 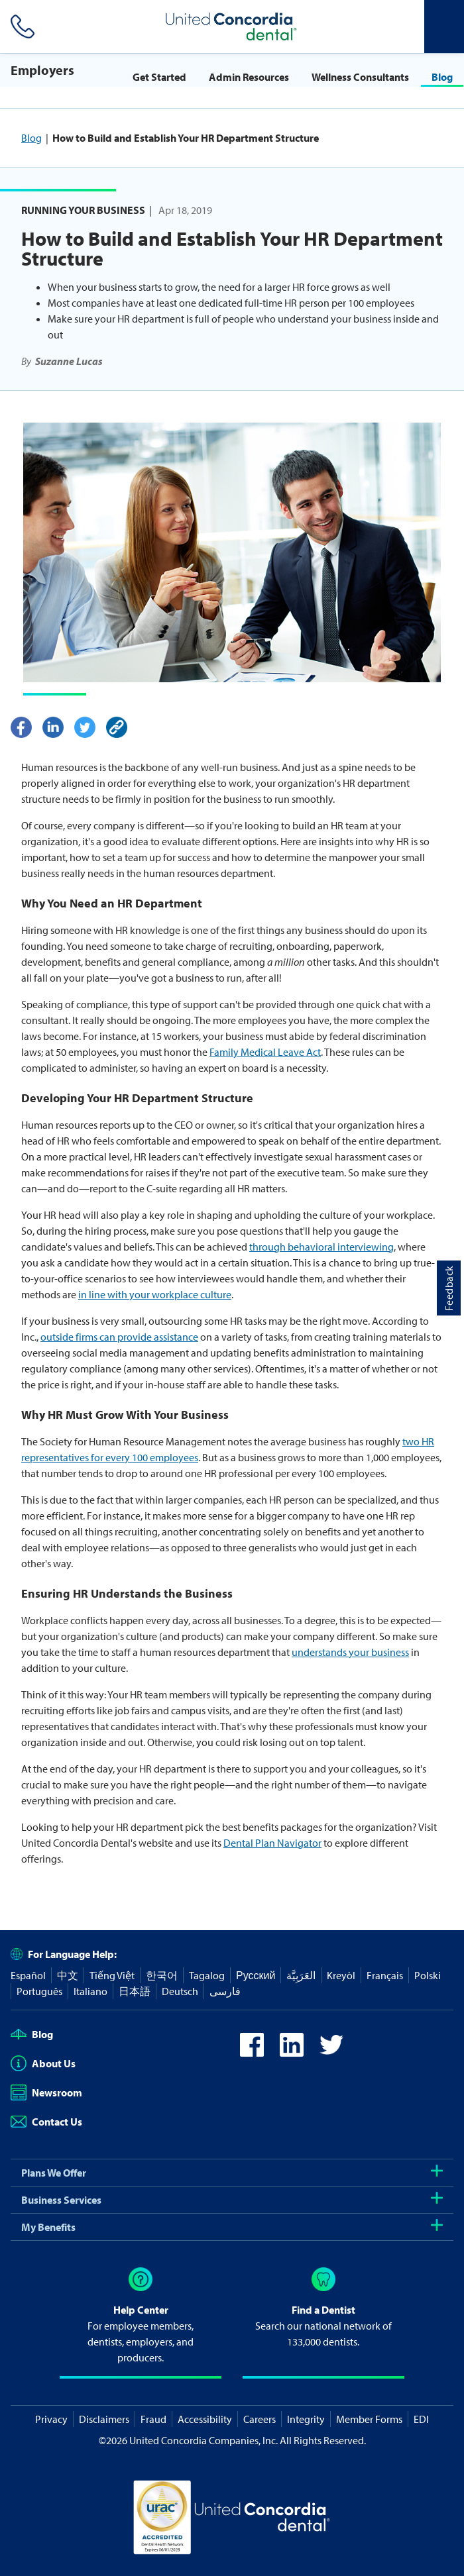 I want to click on 中文, so click(x=67, y=1975).